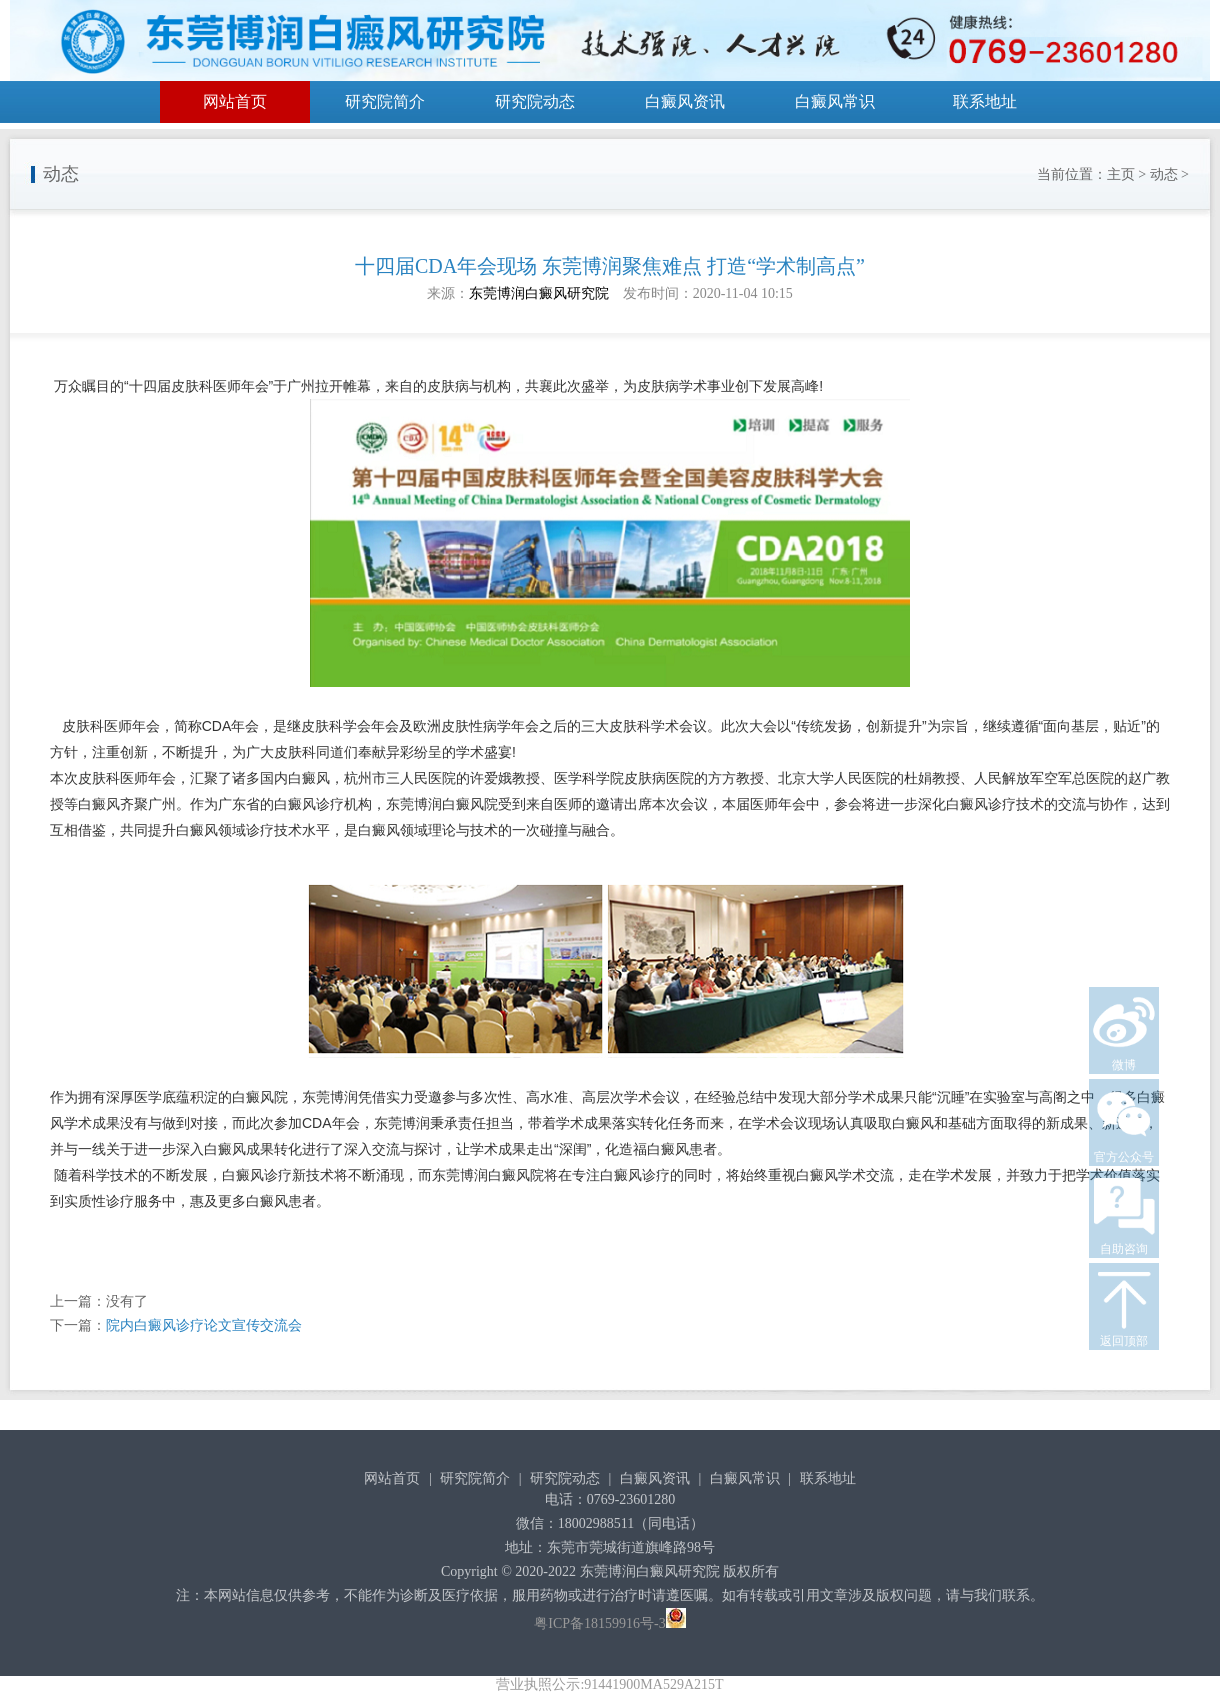 The image size is (1220, 1694). Describe the element at coordinates (204, 1325) in the screenshot. I see `院内白癜风诊疗论文宣传交流会` at that location.